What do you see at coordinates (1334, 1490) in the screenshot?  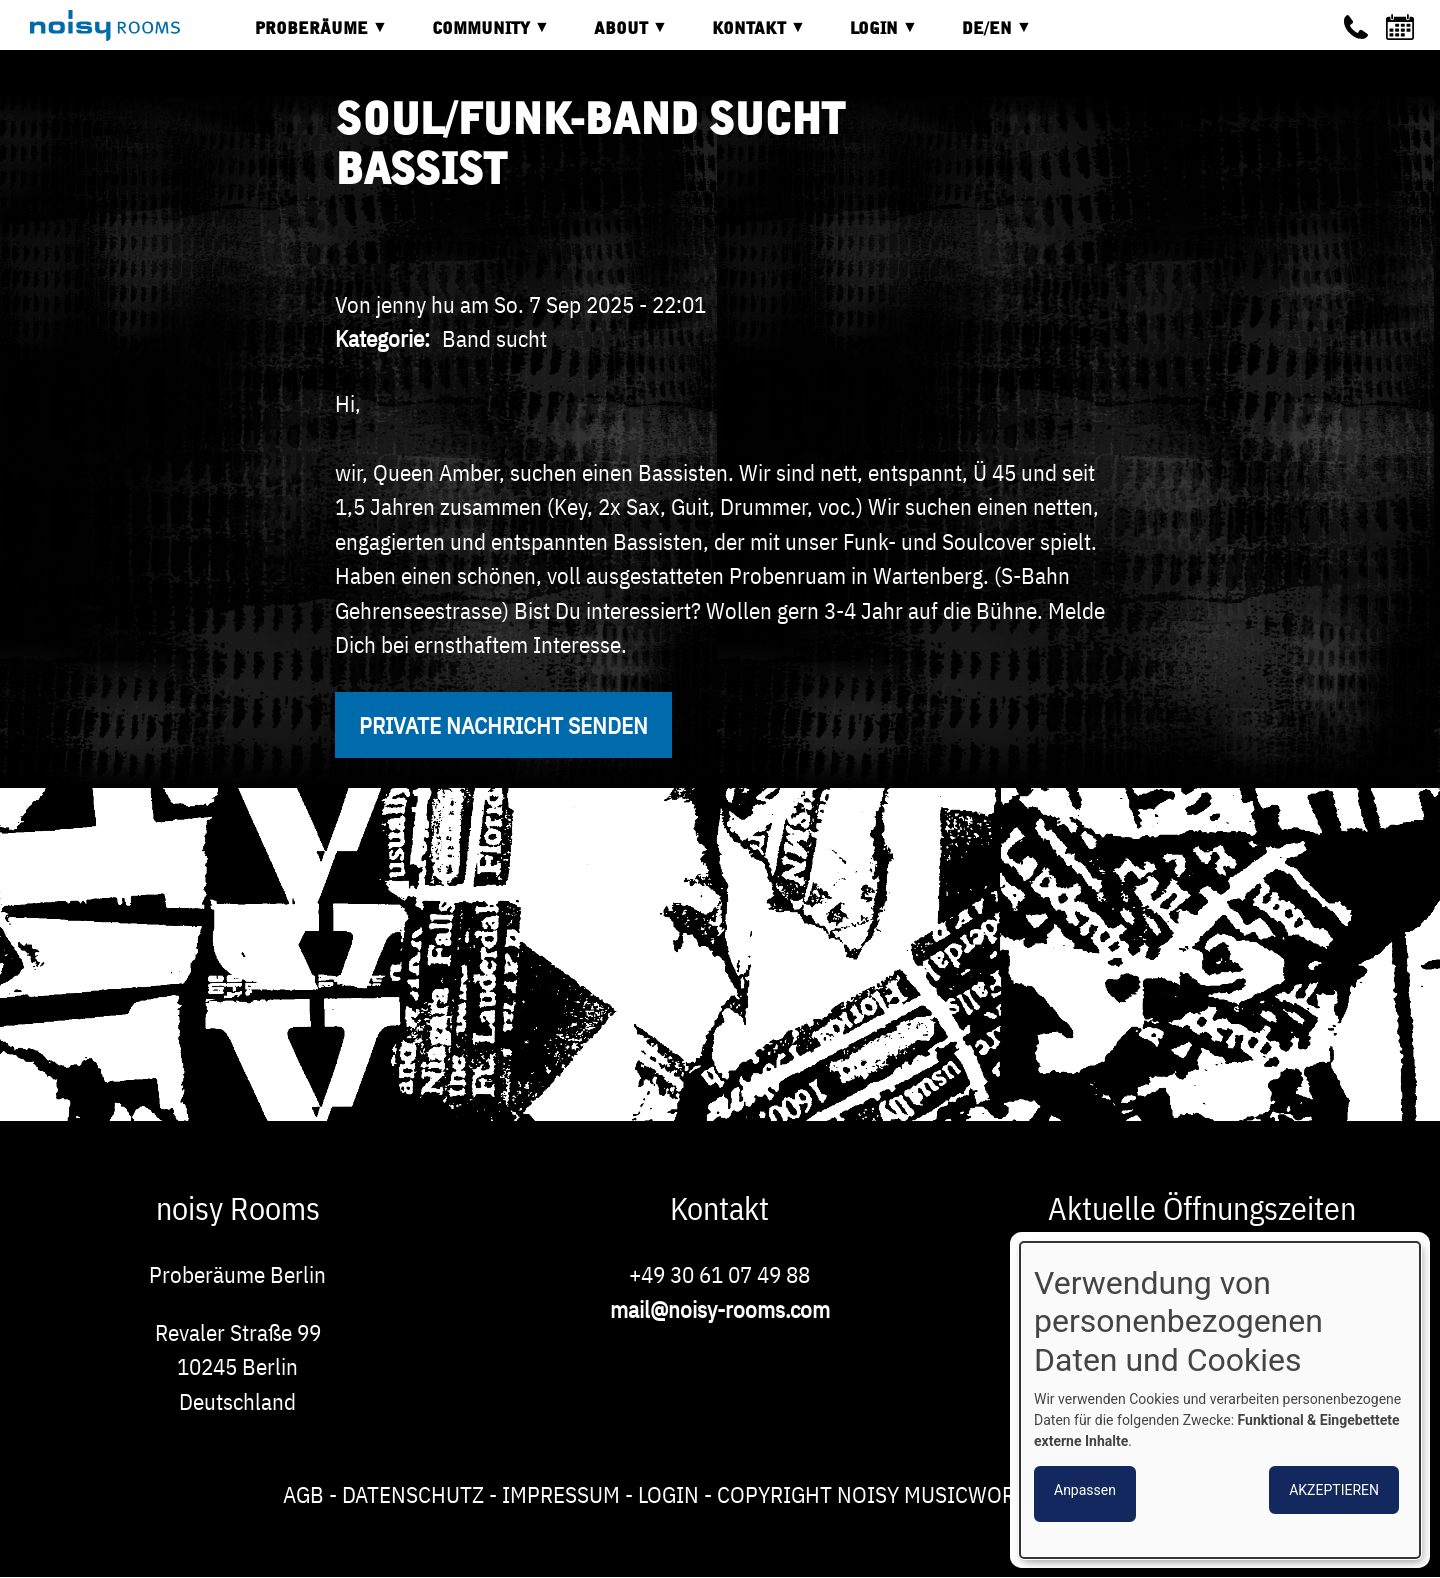 I see `Akzeptieren` at bounding box center [1334, 1490].